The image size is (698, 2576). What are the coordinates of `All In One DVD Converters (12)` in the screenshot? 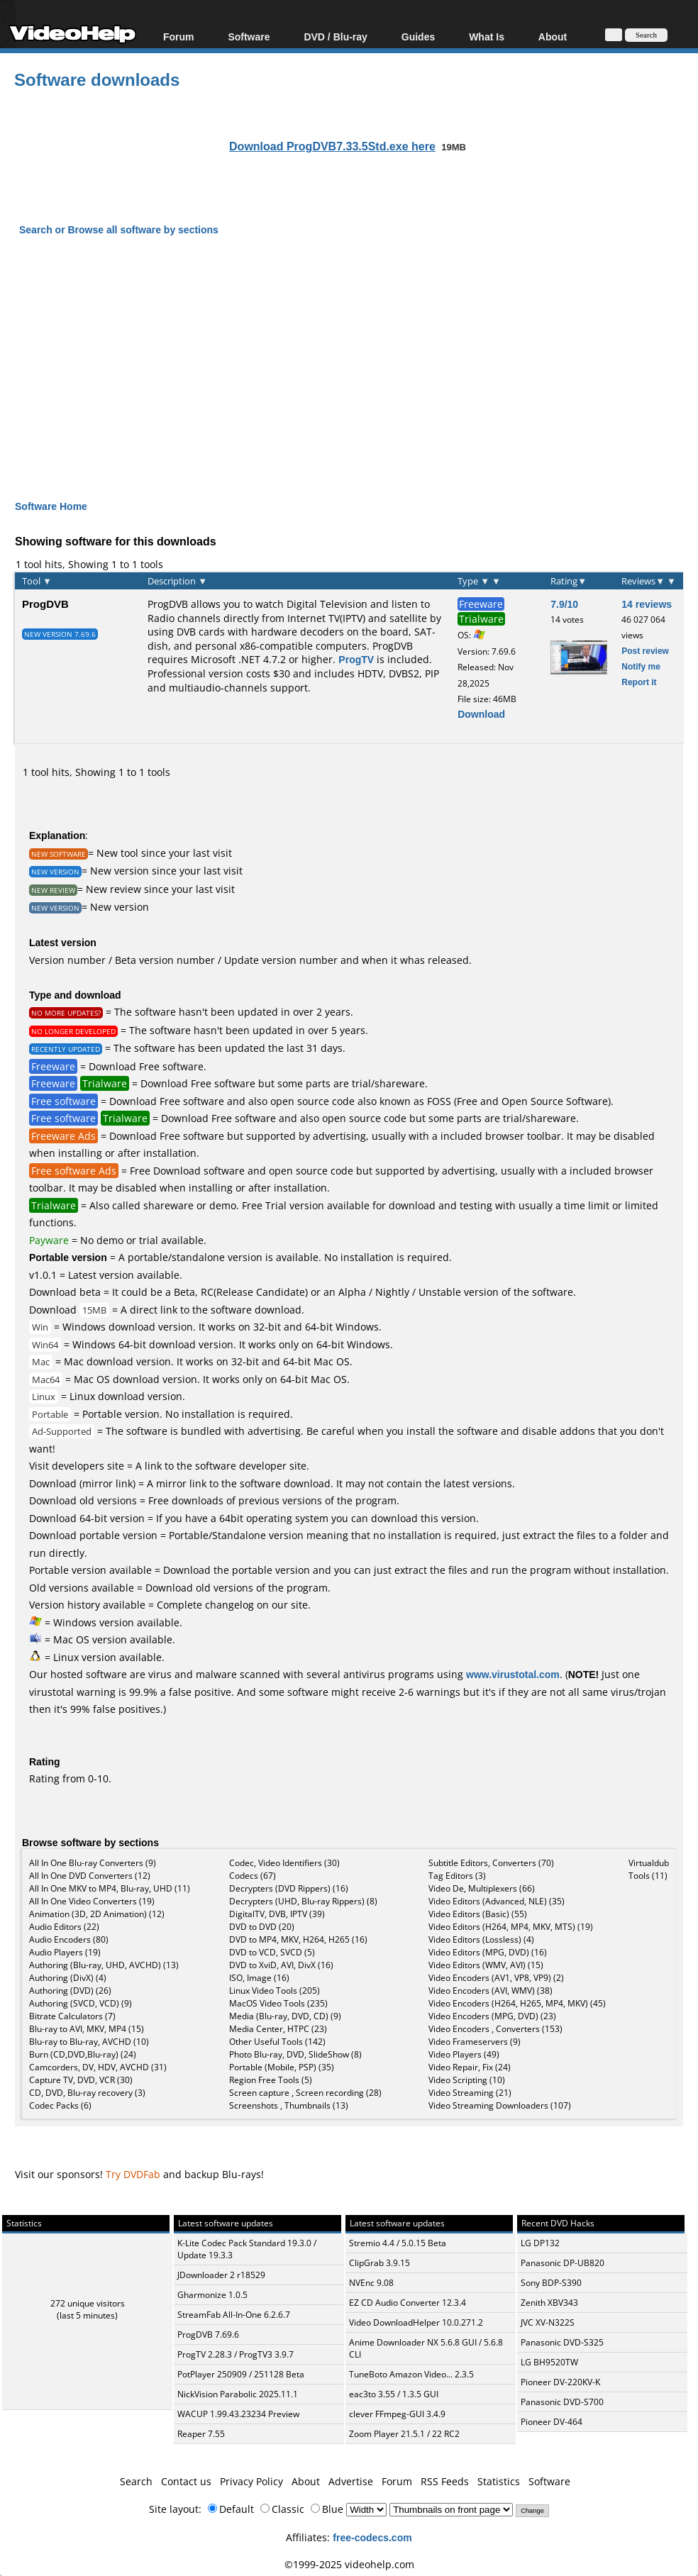 It's located at (89, 1876).